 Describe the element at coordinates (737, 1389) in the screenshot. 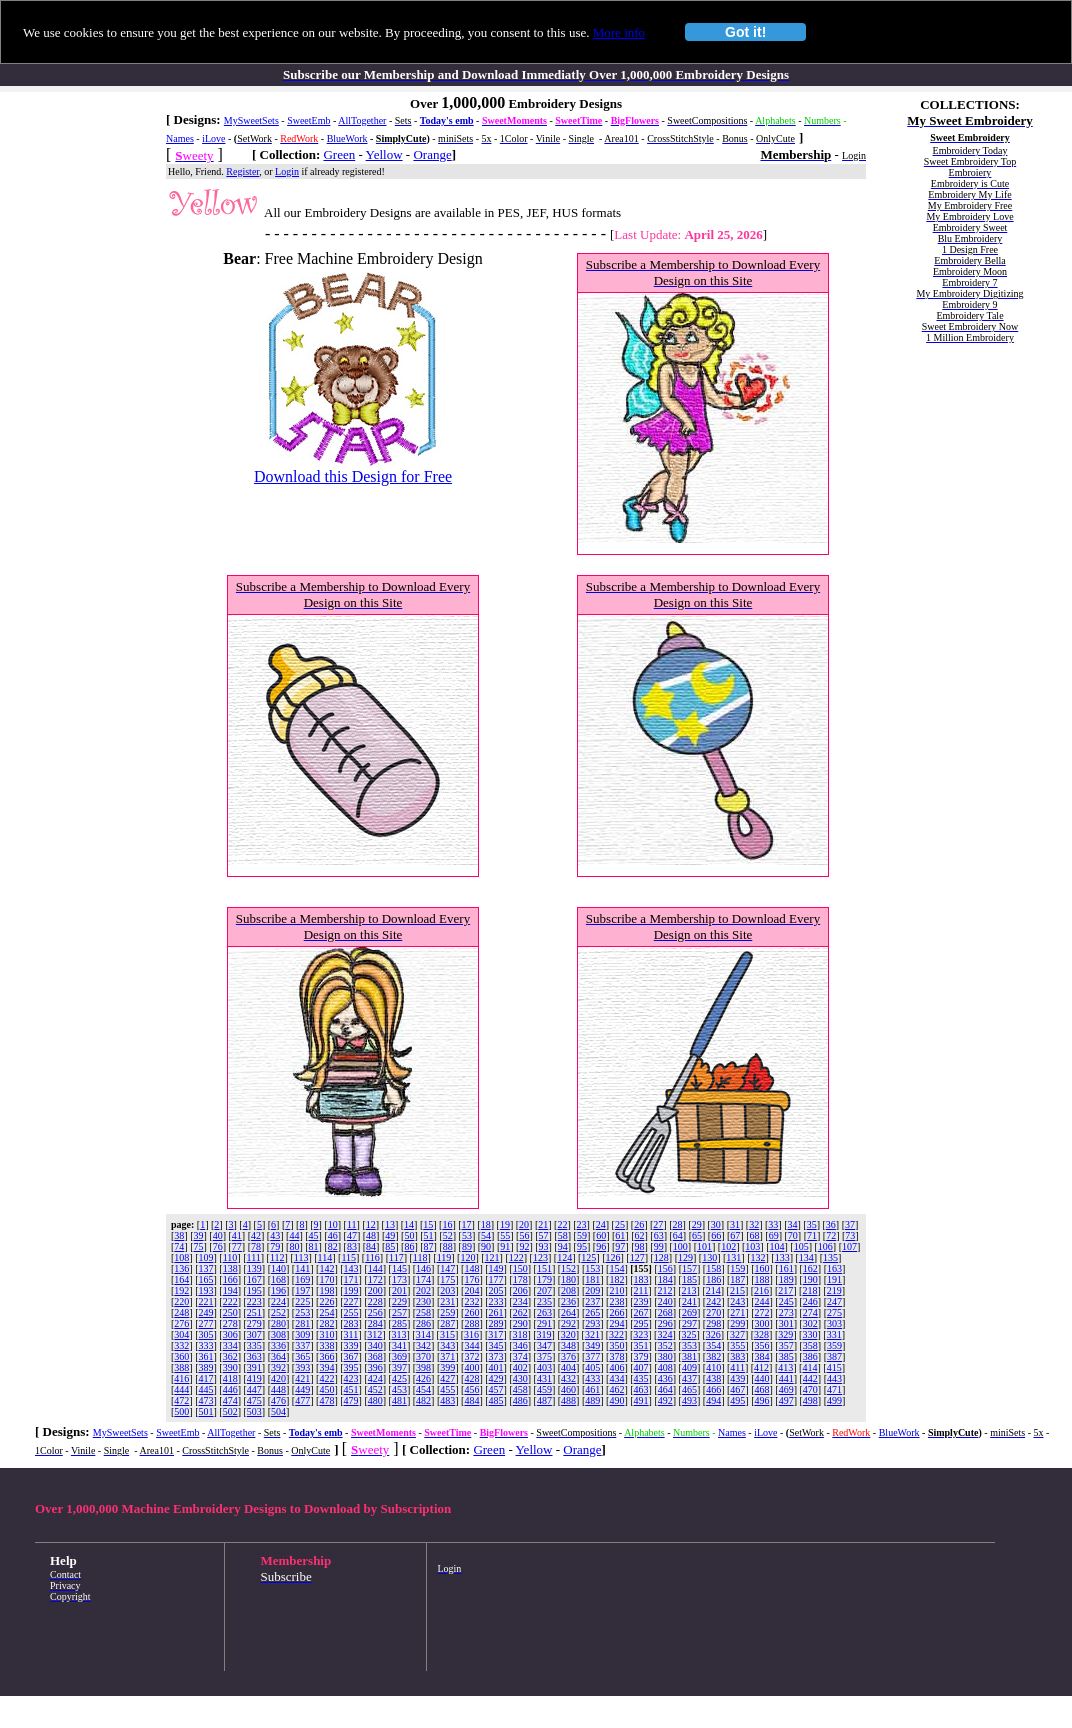

I see `467` at that location.